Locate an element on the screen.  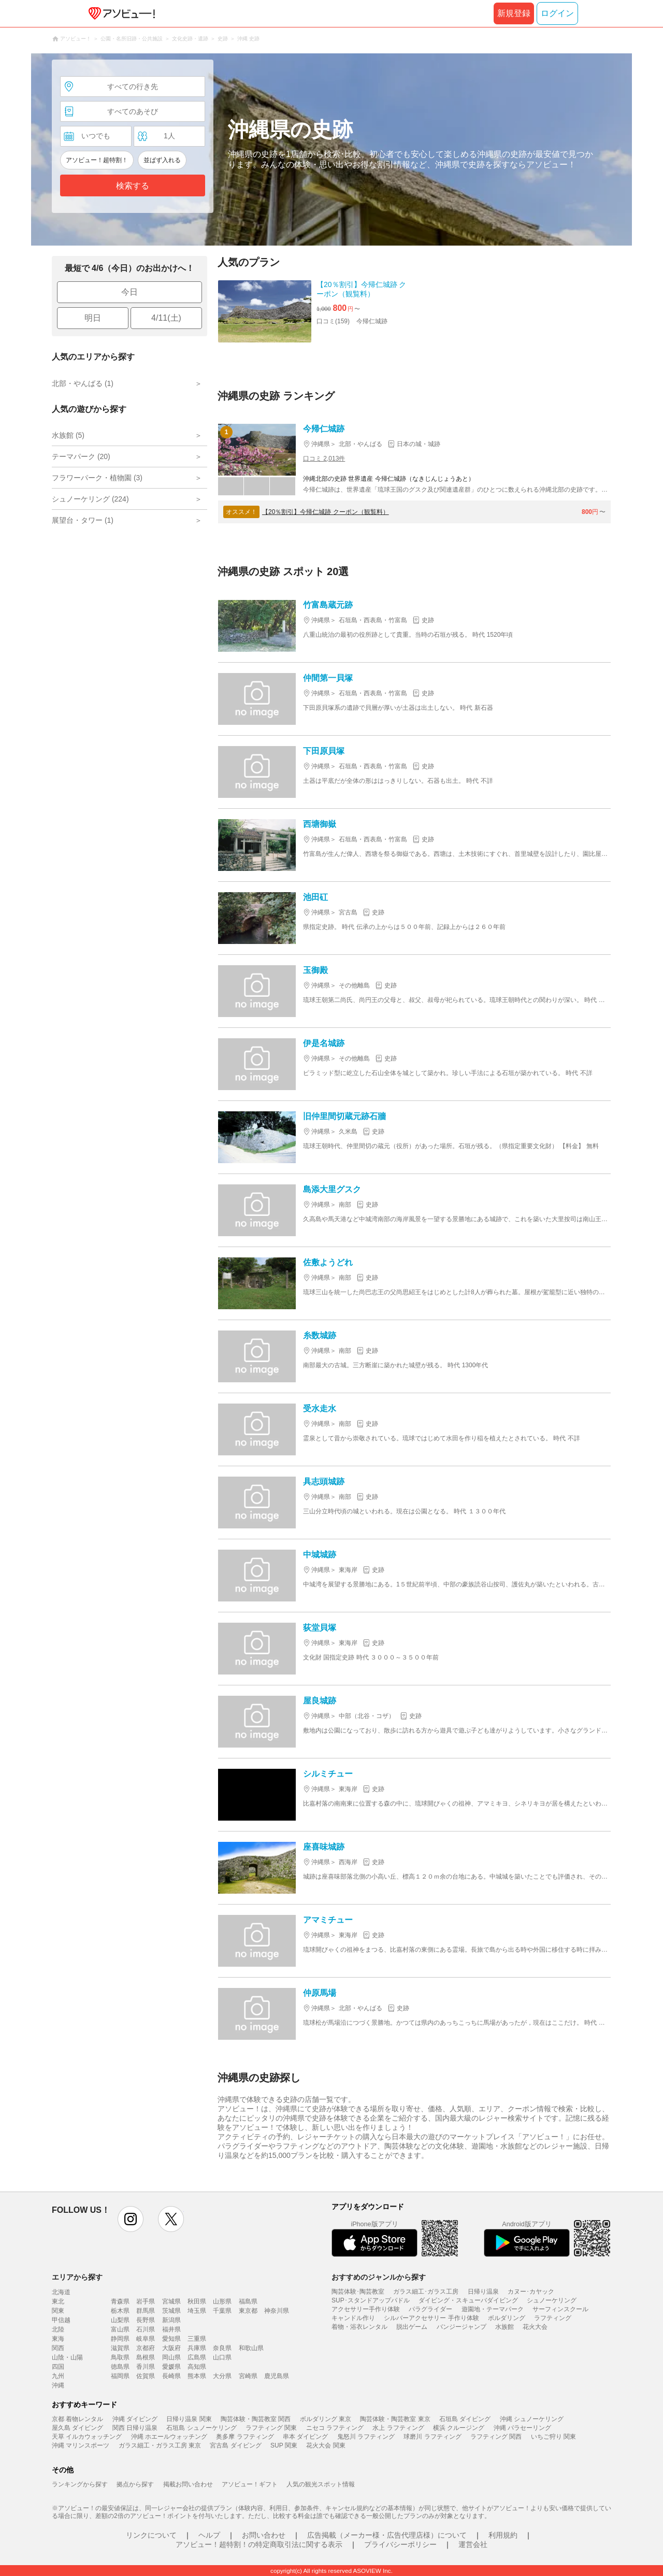
茨城県 is located at coordinates (171, 2310).